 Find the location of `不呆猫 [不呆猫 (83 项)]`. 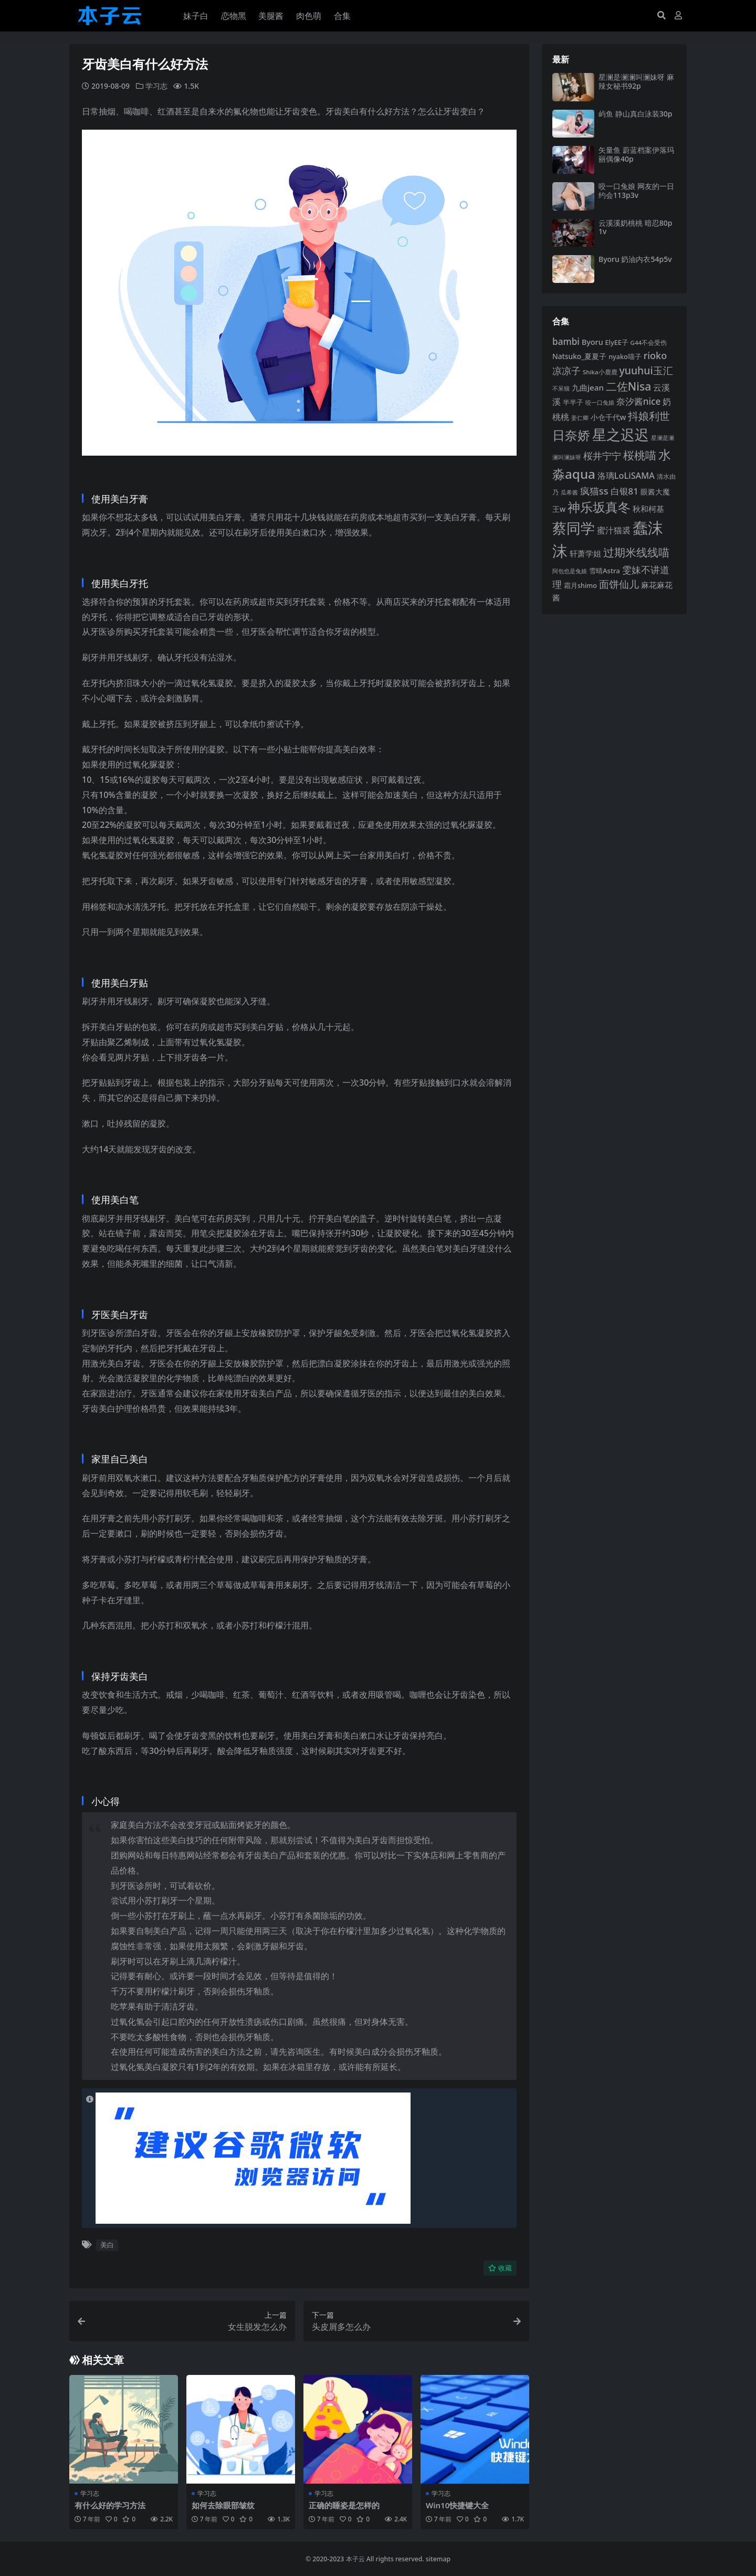

不呆猫 [不呆猫 (83 项)] is located at coordinates (561, 388).